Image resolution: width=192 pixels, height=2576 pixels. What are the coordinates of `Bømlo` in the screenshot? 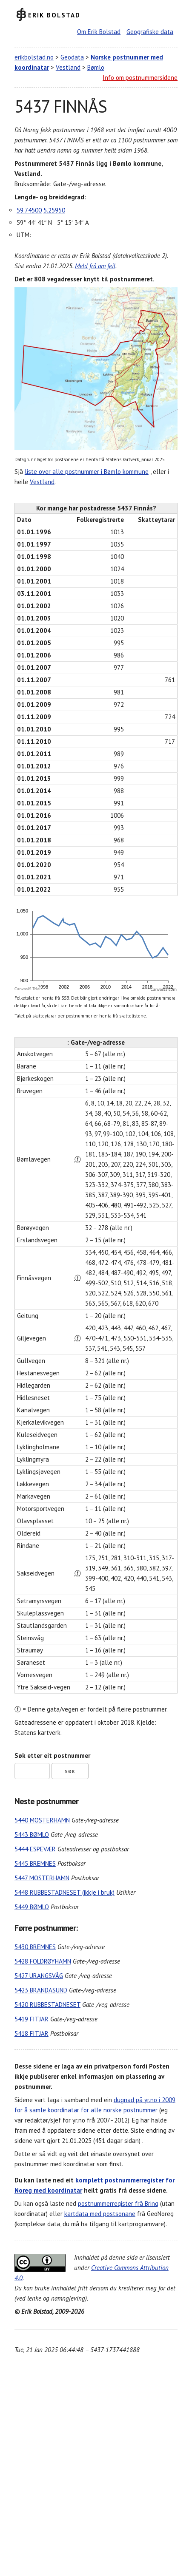 It's located at (95, 67).